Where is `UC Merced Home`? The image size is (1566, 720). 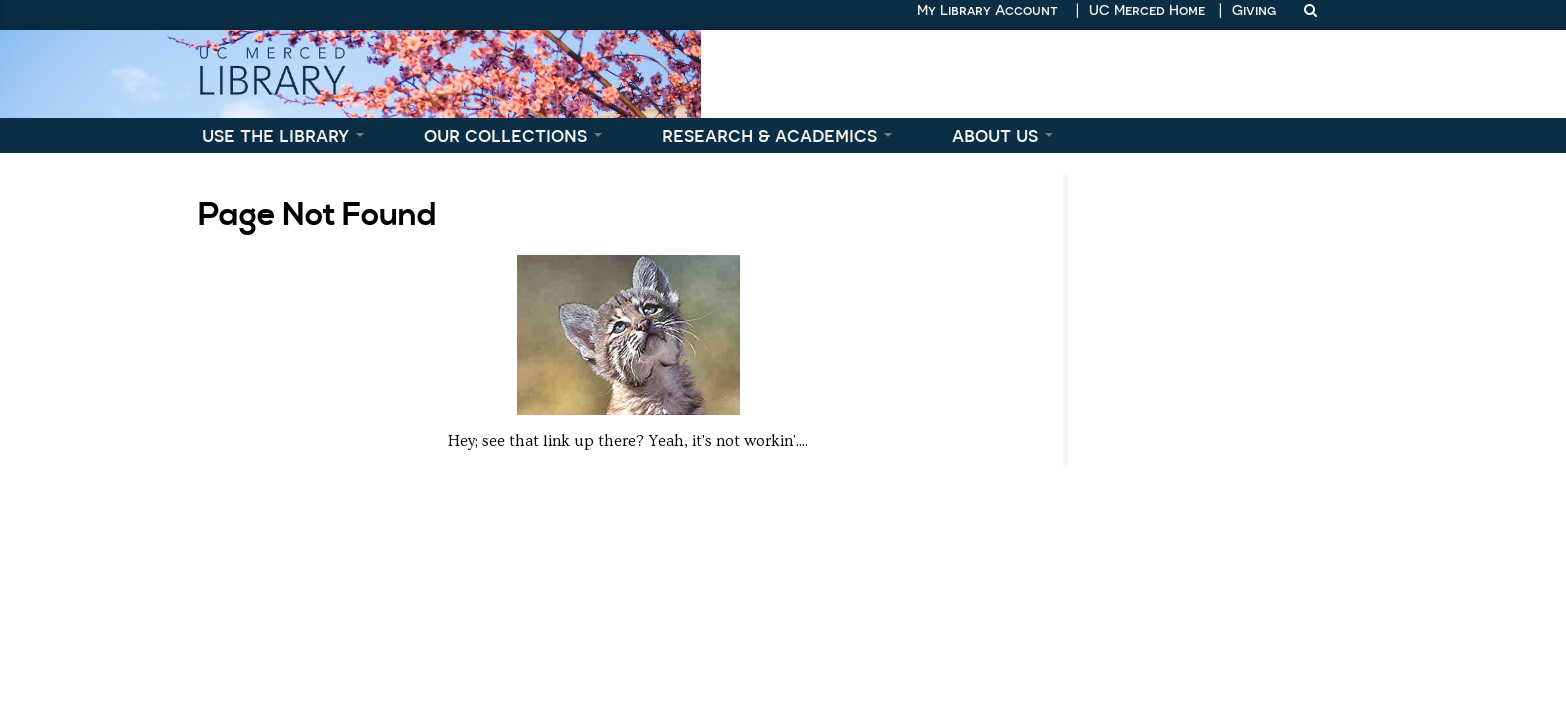 UC Merced Home is located at coordinates (1147, 10).